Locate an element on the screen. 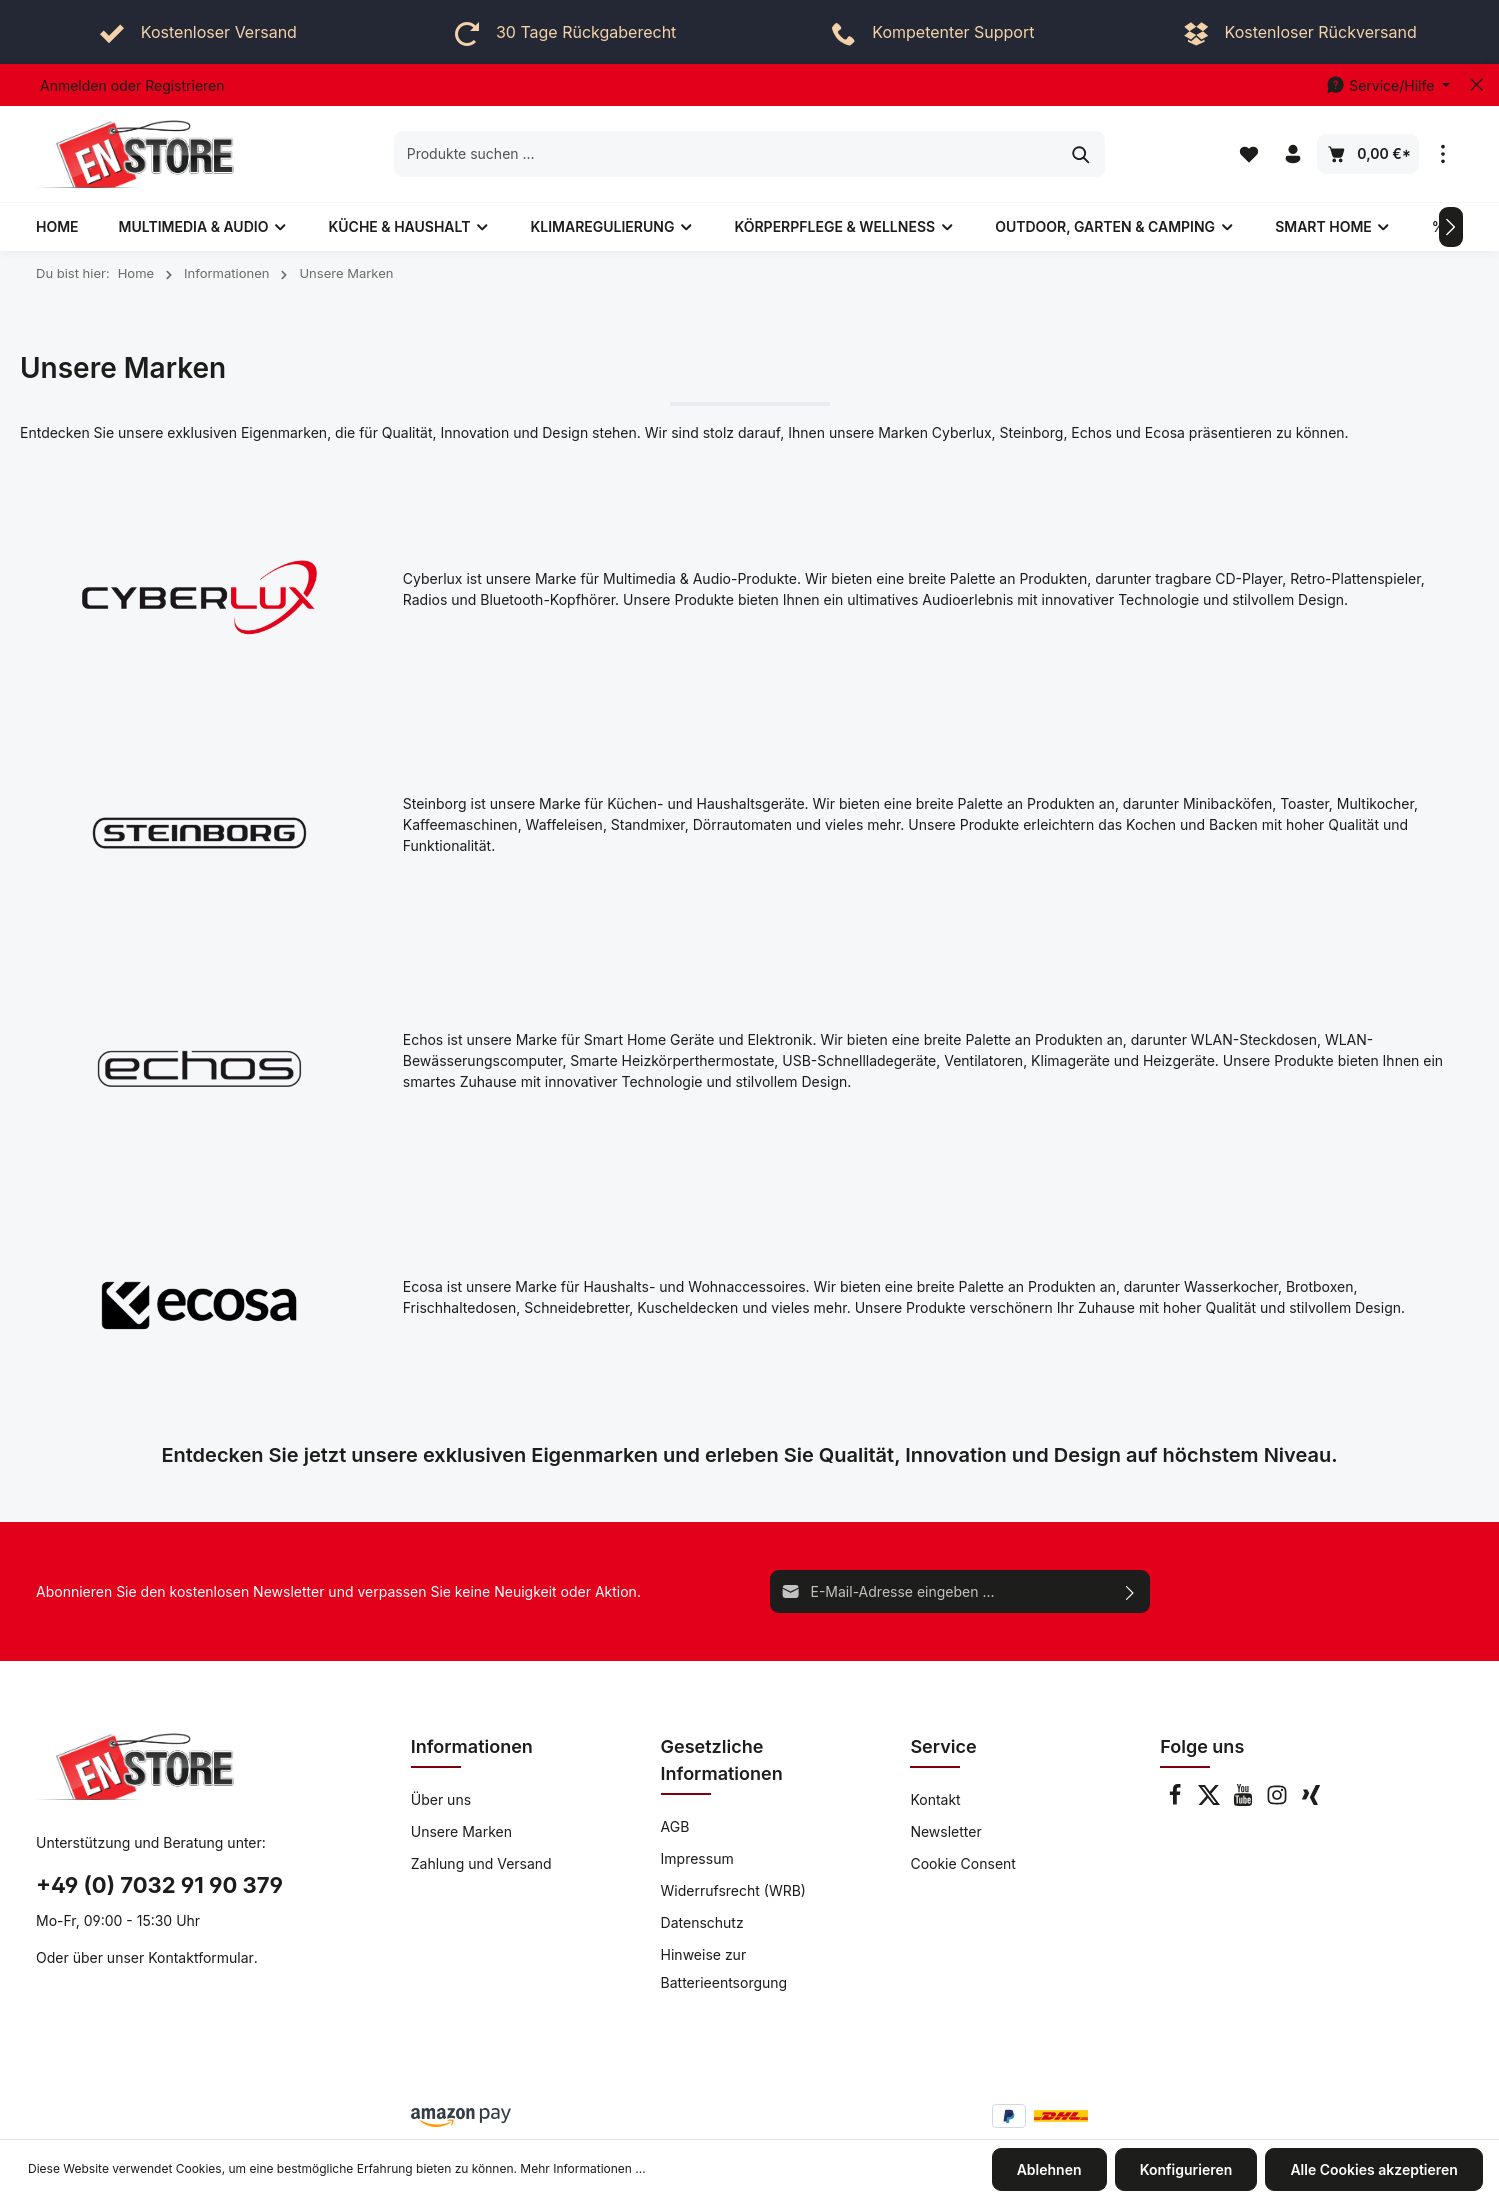 The image size is (1499, 2199). [Suchen] is located at coordinates (1081, 153).